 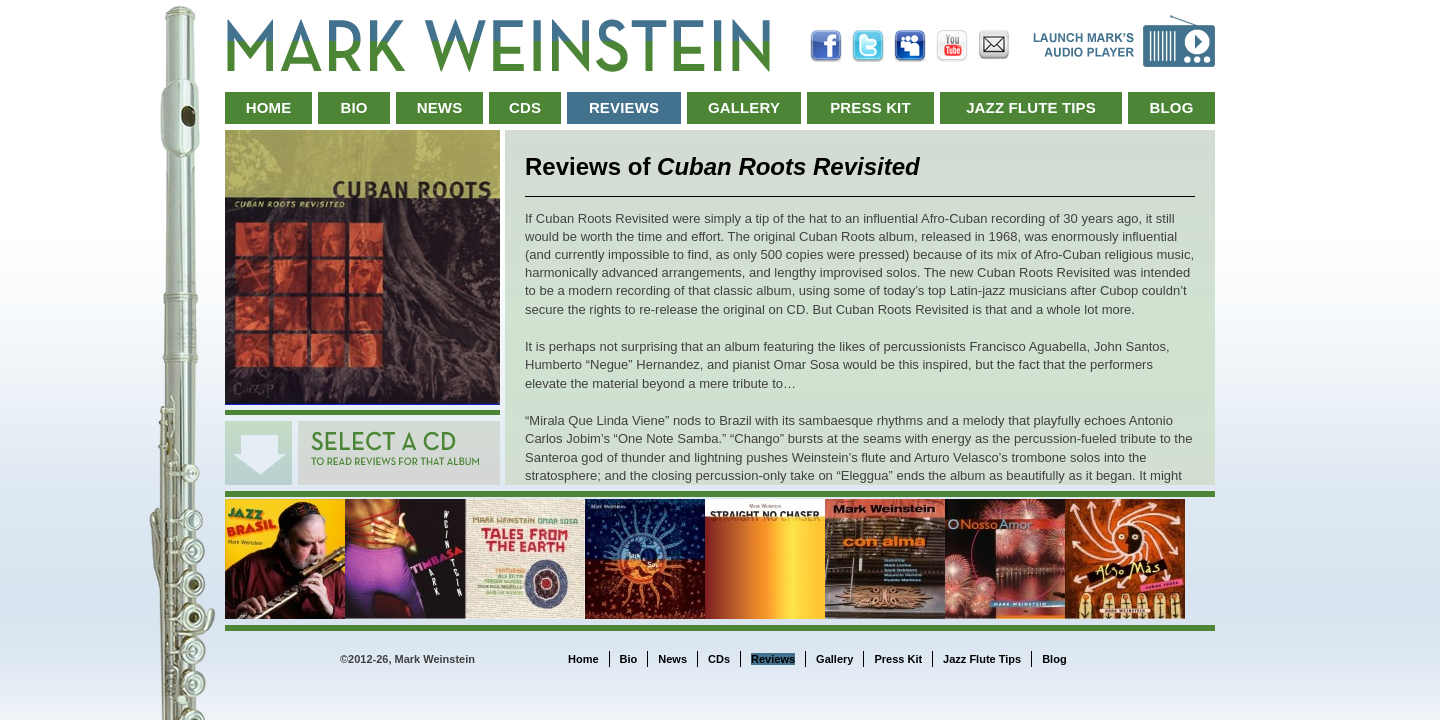 I want to click on Bio, so click(x=353, y=107).